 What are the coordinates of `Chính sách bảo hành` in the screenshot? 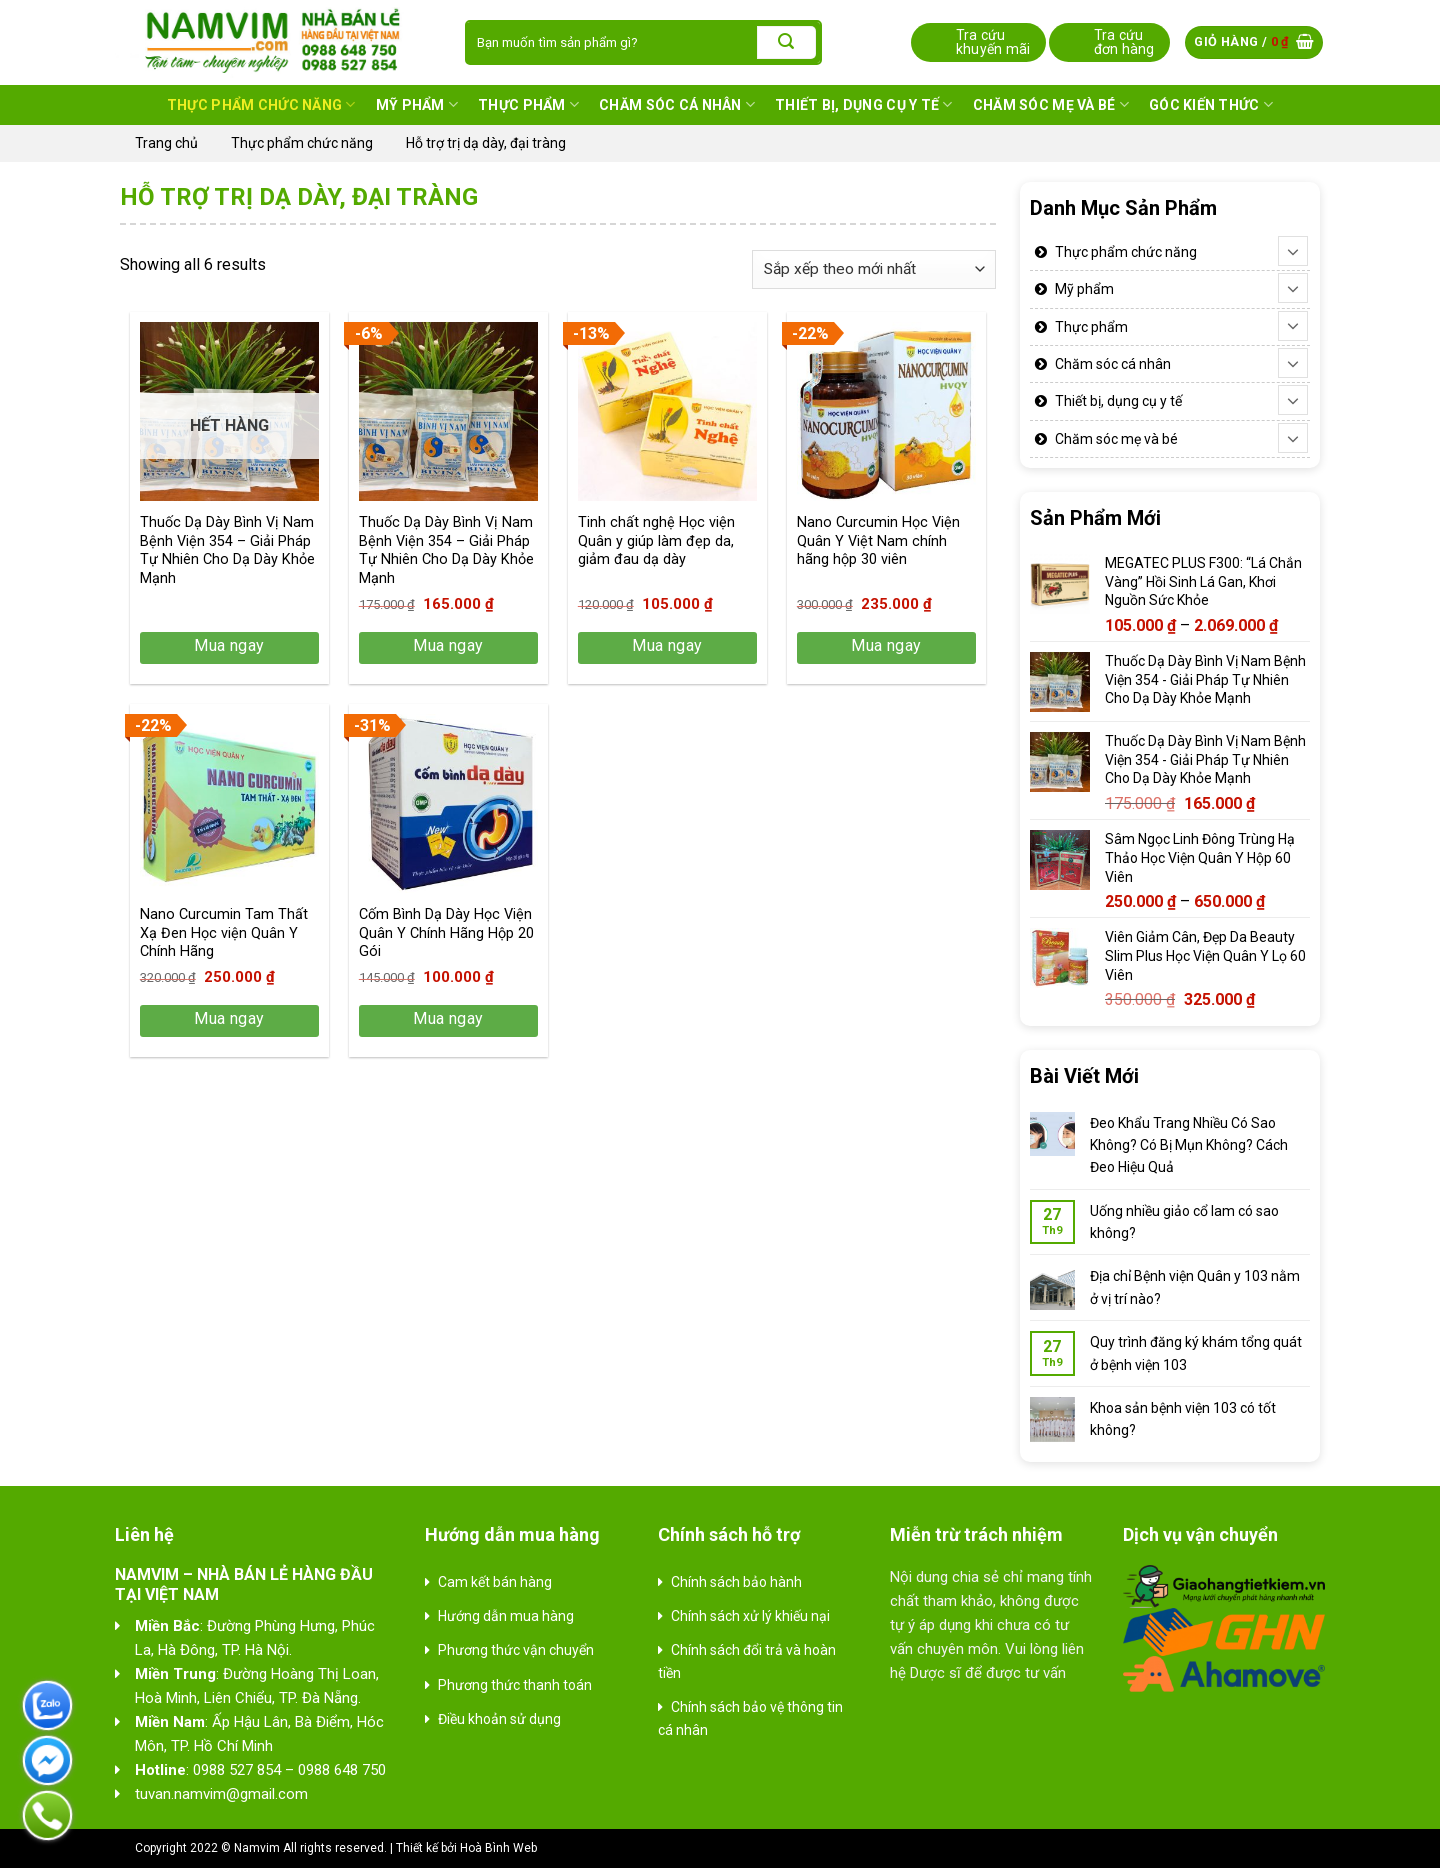 It's located at (736, 1582).